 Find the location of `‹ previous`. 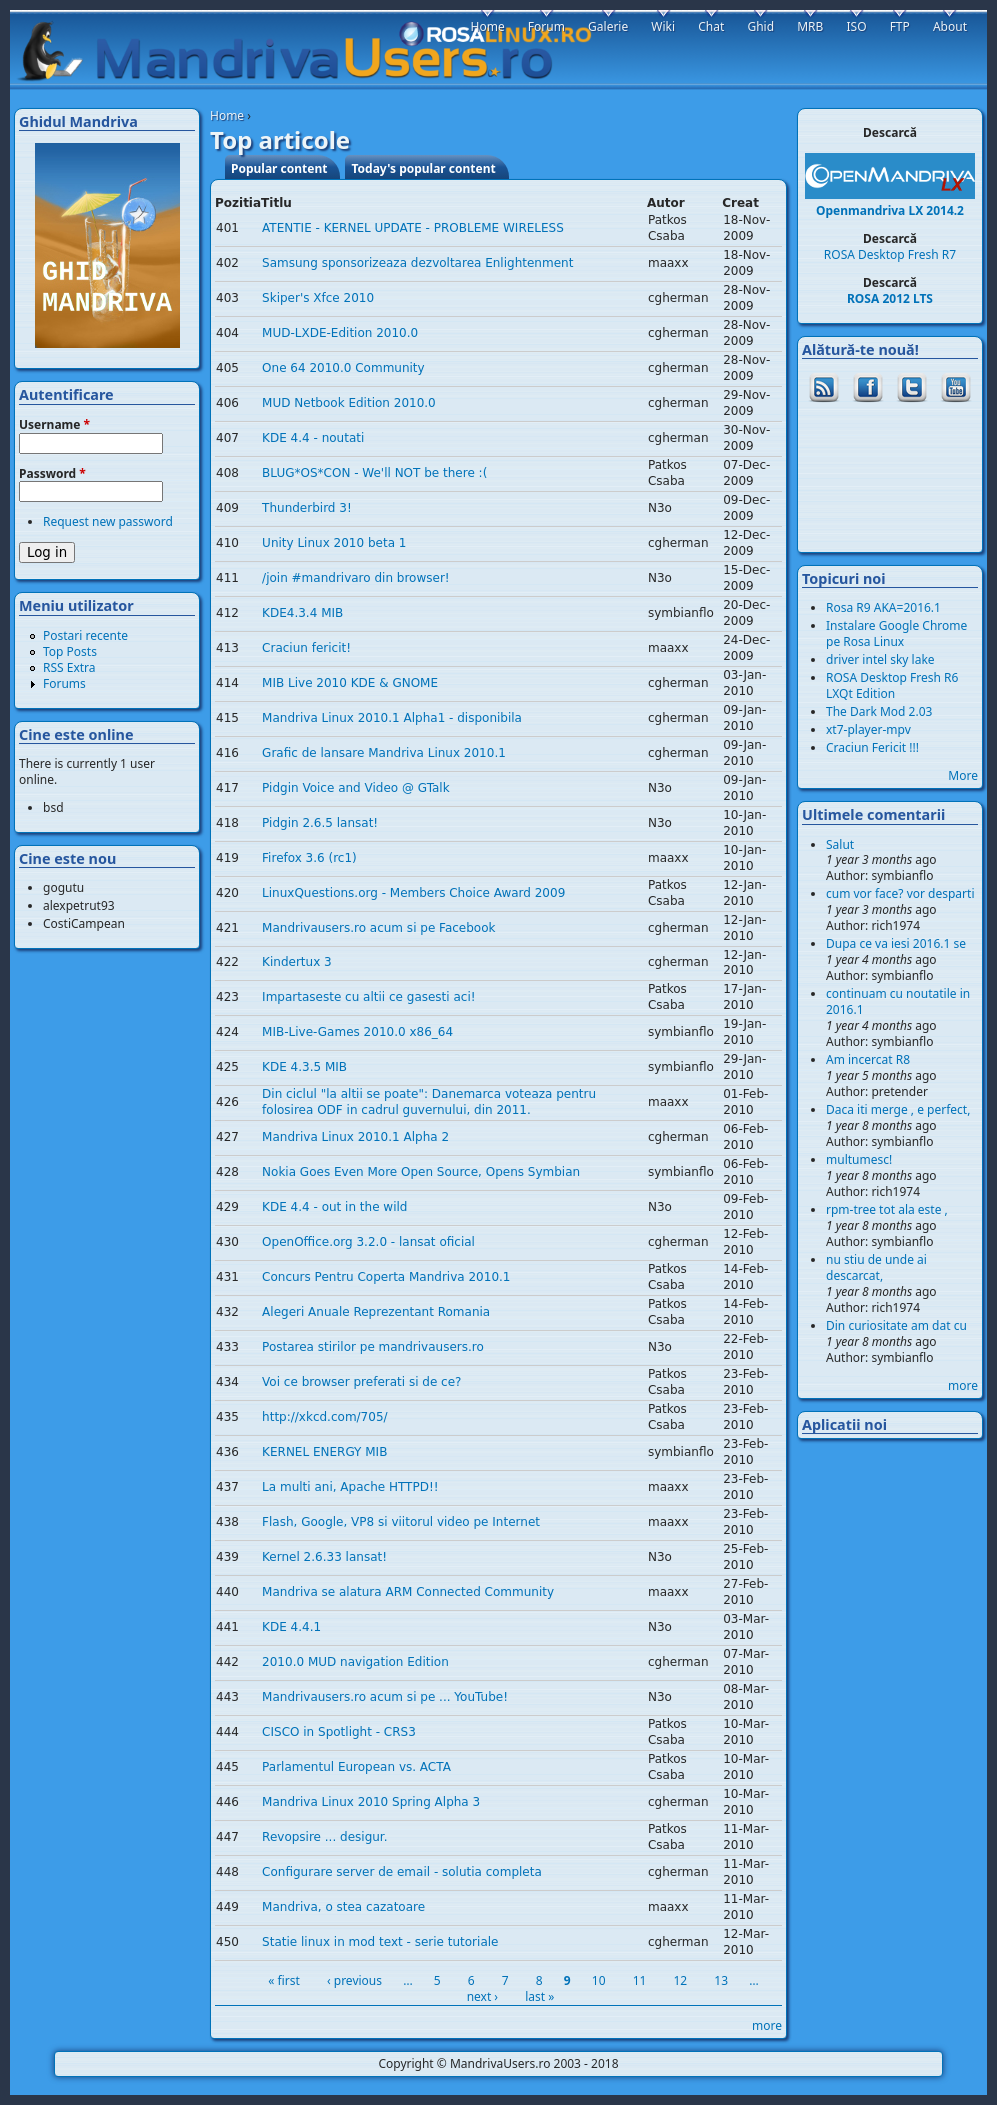

‹ previous is located at coordinates (354, 1980).